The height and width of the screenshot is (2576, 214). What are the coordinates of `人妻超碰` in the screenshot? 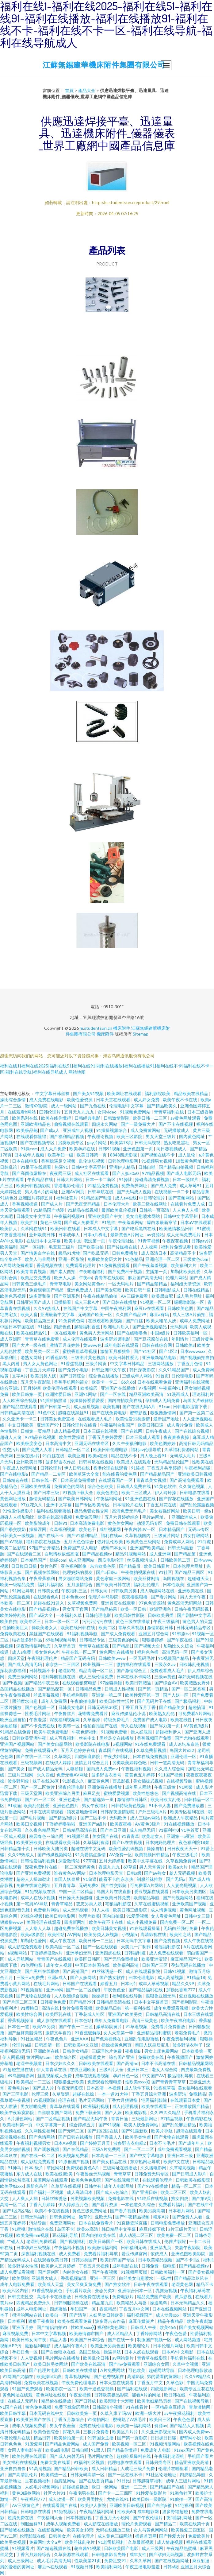 It's located at (75, 1768).